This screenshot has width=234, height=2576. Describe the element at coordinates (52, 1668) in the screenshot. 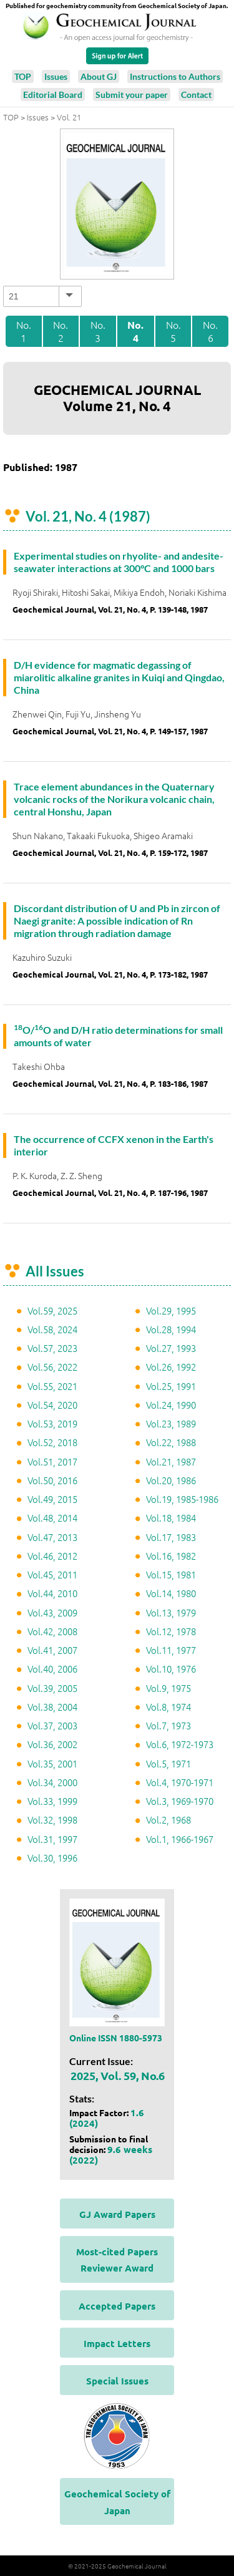

I see `Vol.40, 2006` at that location.